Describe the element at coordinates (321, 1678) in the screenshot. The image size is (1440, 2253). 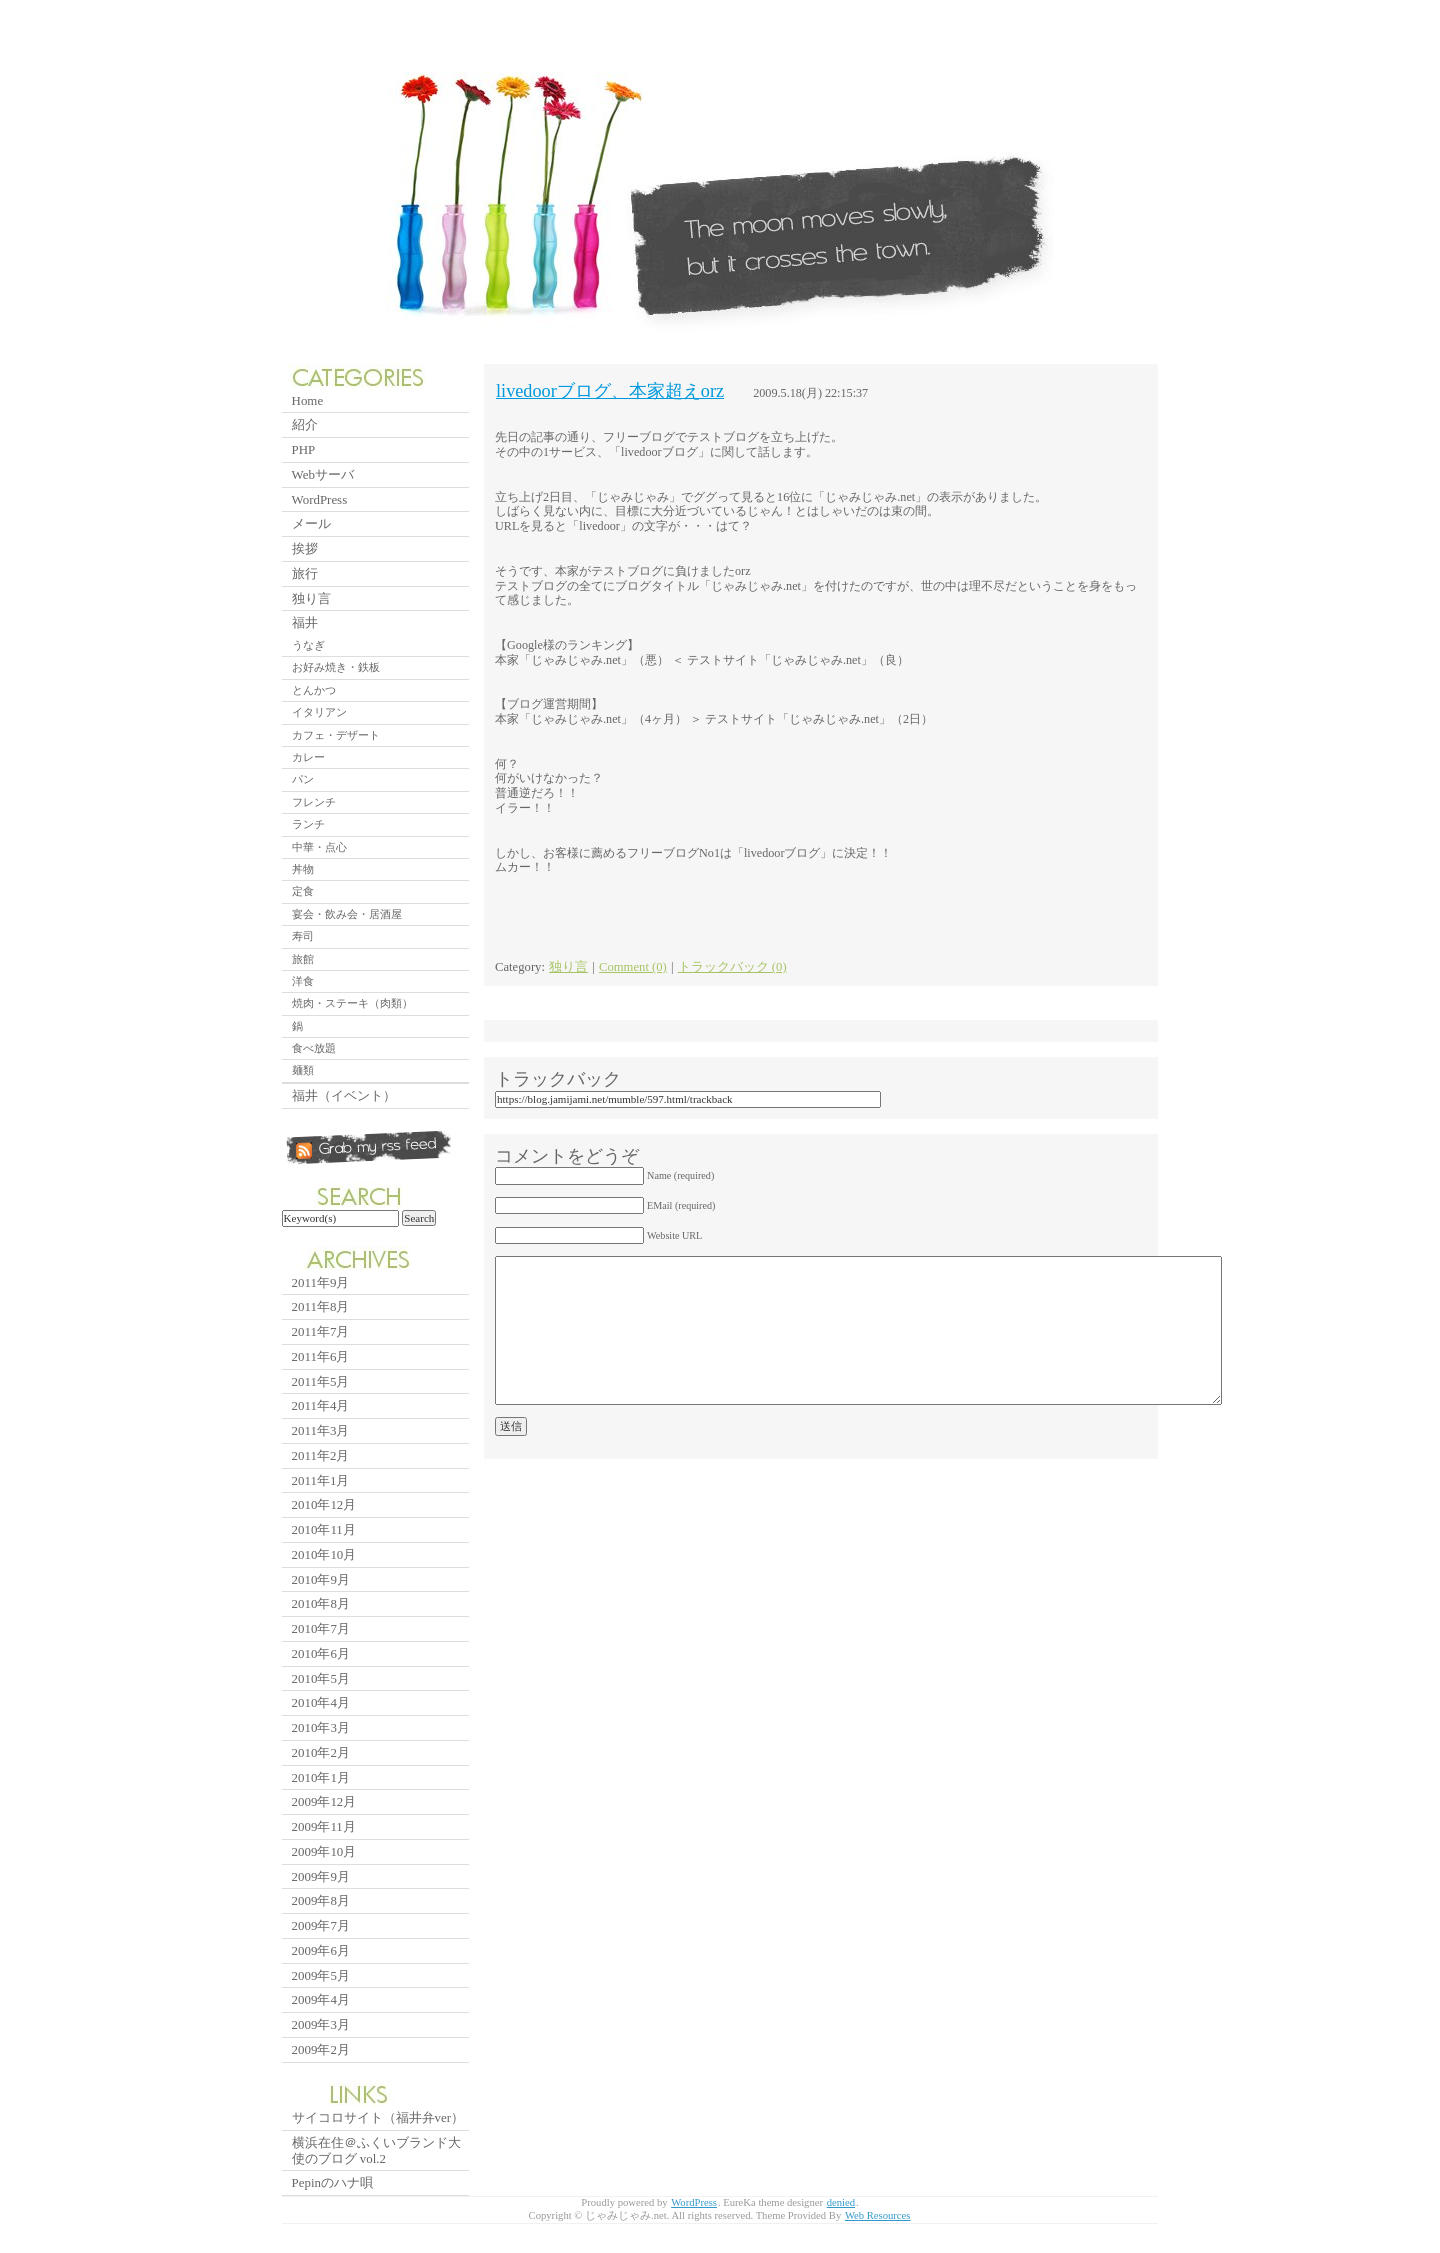
I see `2010年5月` at that location.